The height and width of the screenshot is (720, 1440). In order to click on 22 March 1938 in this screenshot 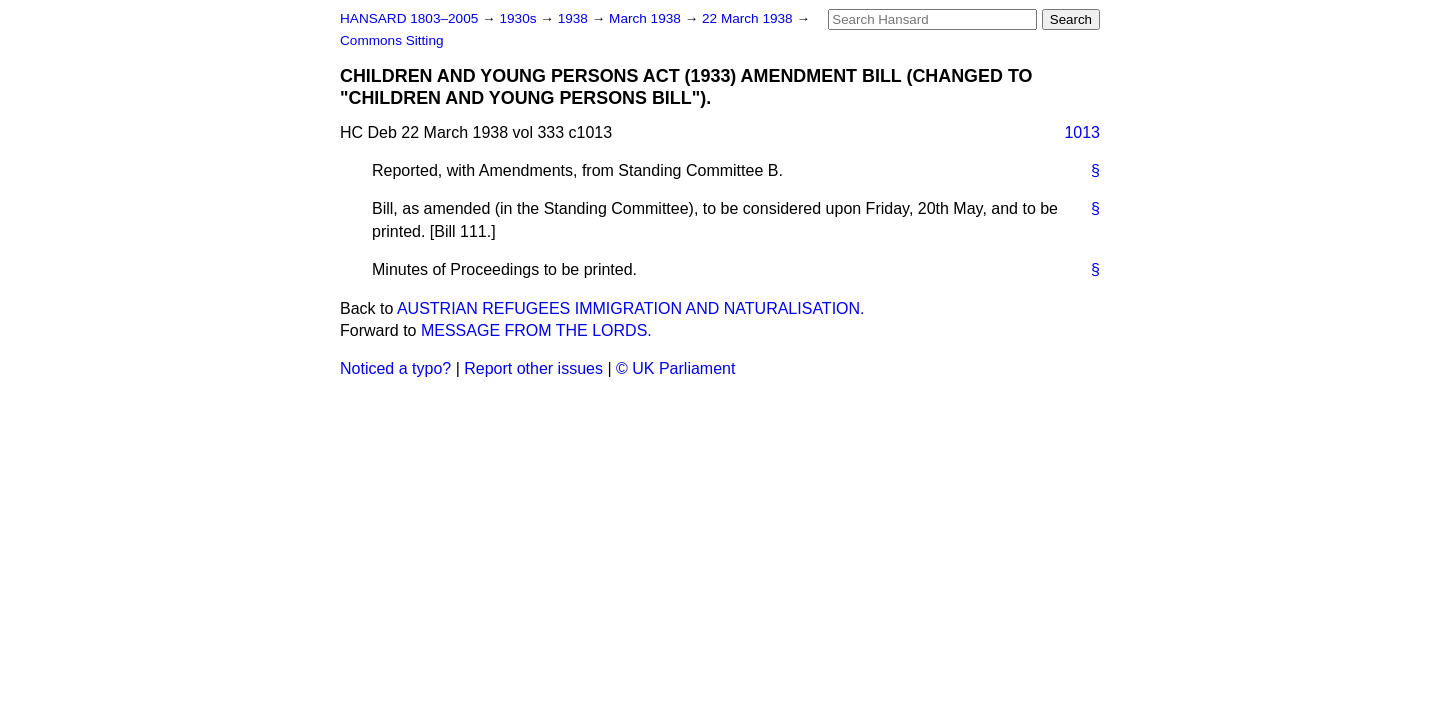, I will do `click(749, 18)`.